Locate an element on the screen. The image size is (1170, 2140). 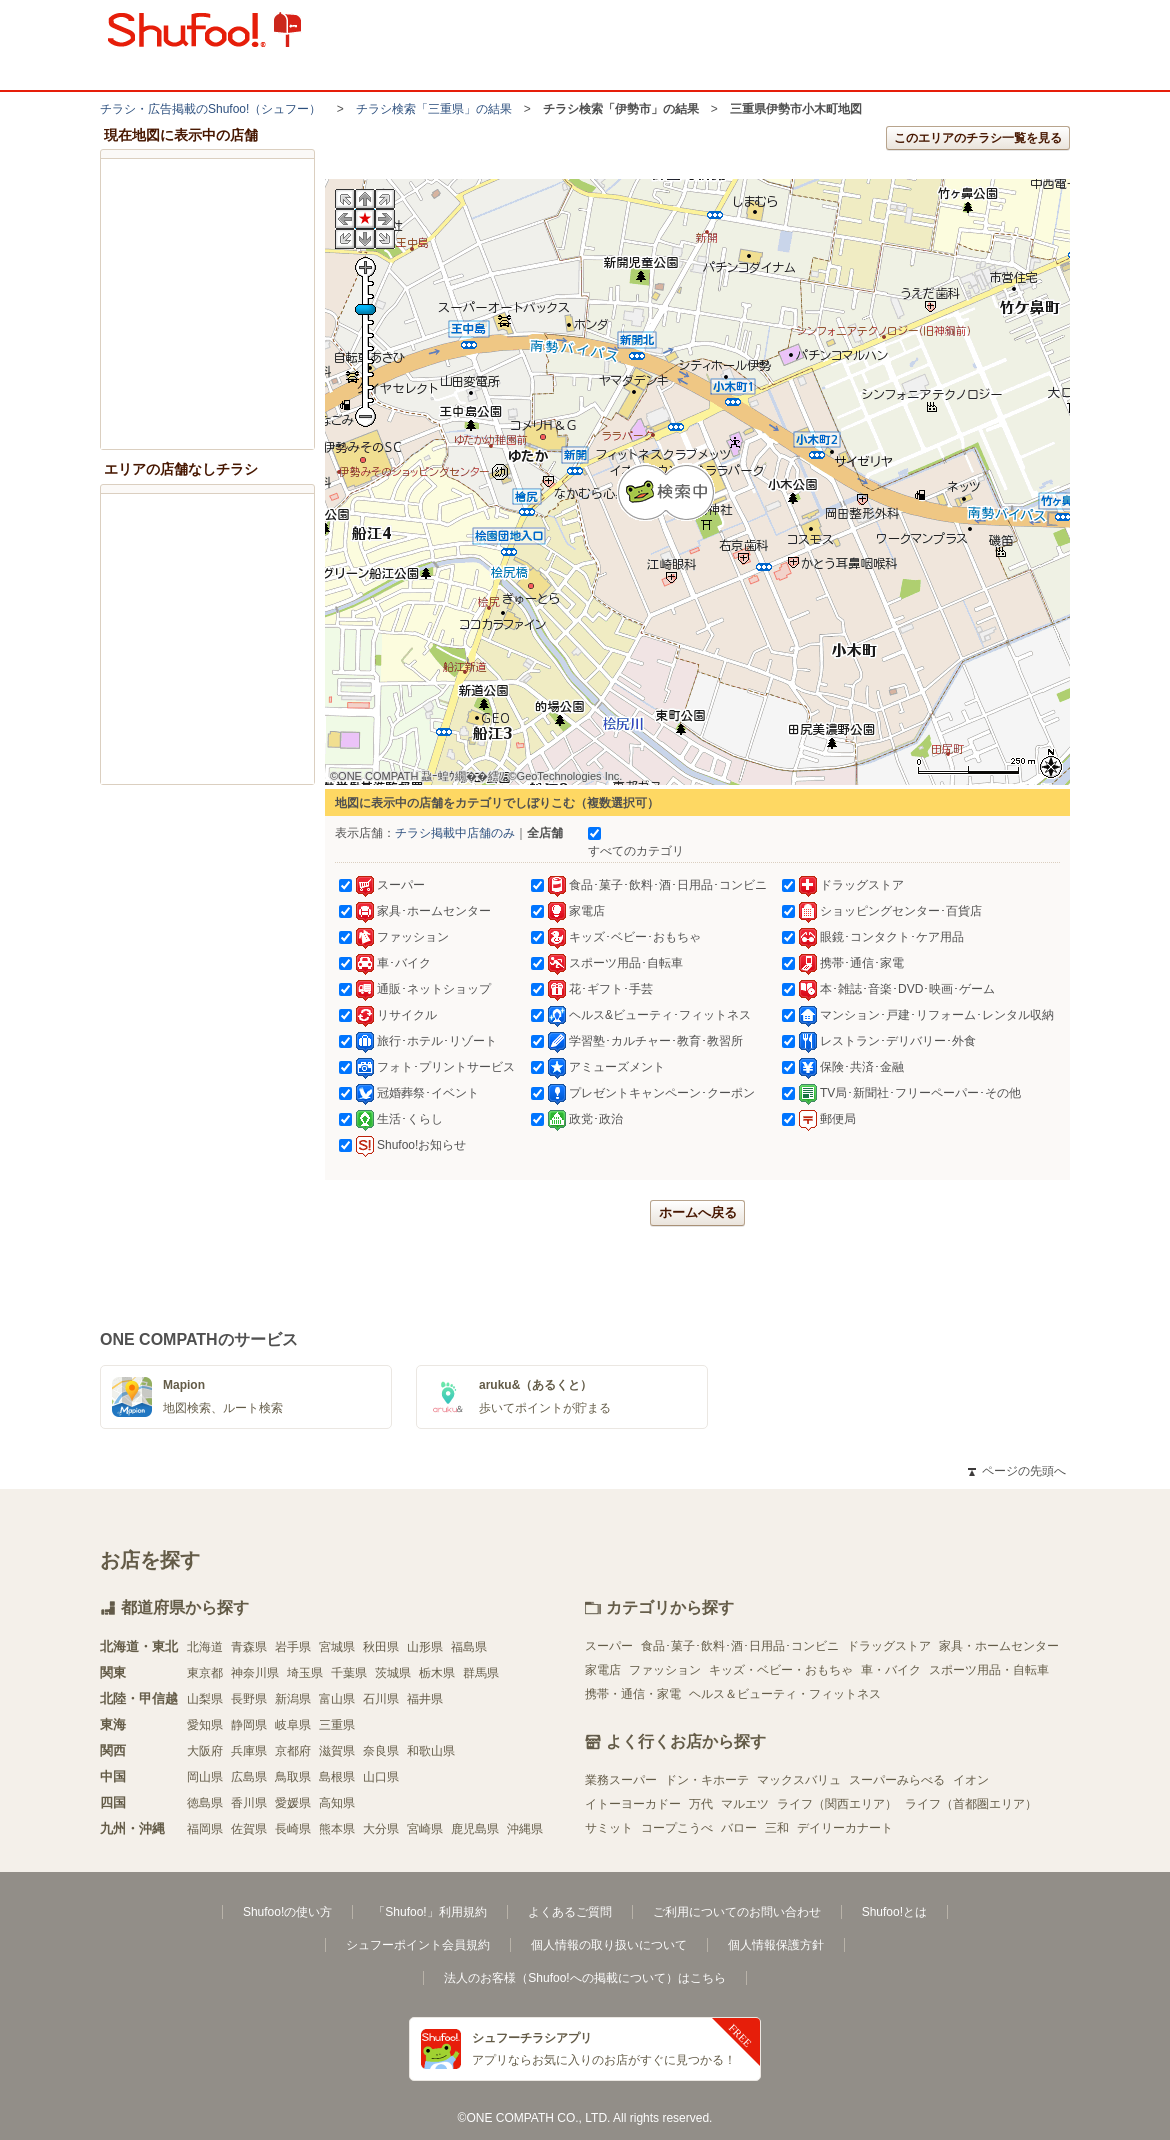
ファッション is located at coordinates (665, 1670).